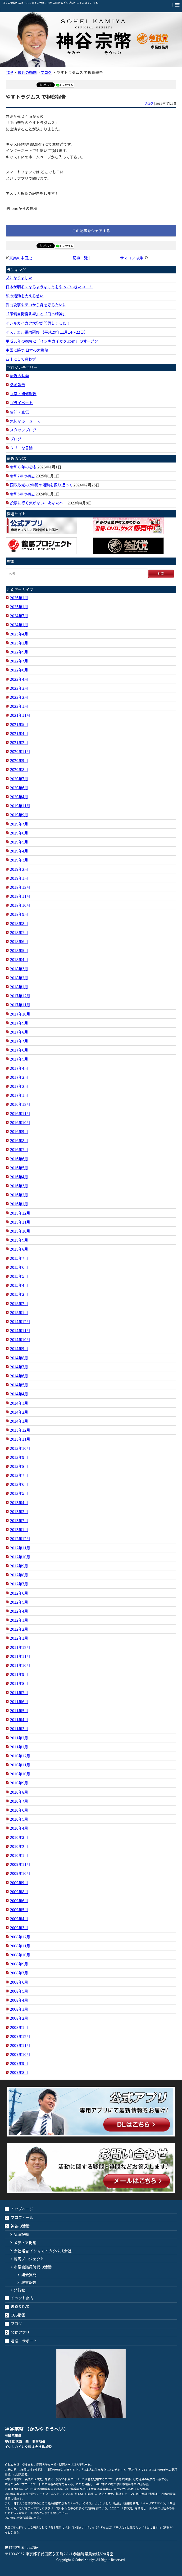 Image resolution: width=182 pixels, height=2576 pixels. What do you see at coordinates (19, 869) in the screenshot?
I see `2019年2月` at bounding box center [19, 869].